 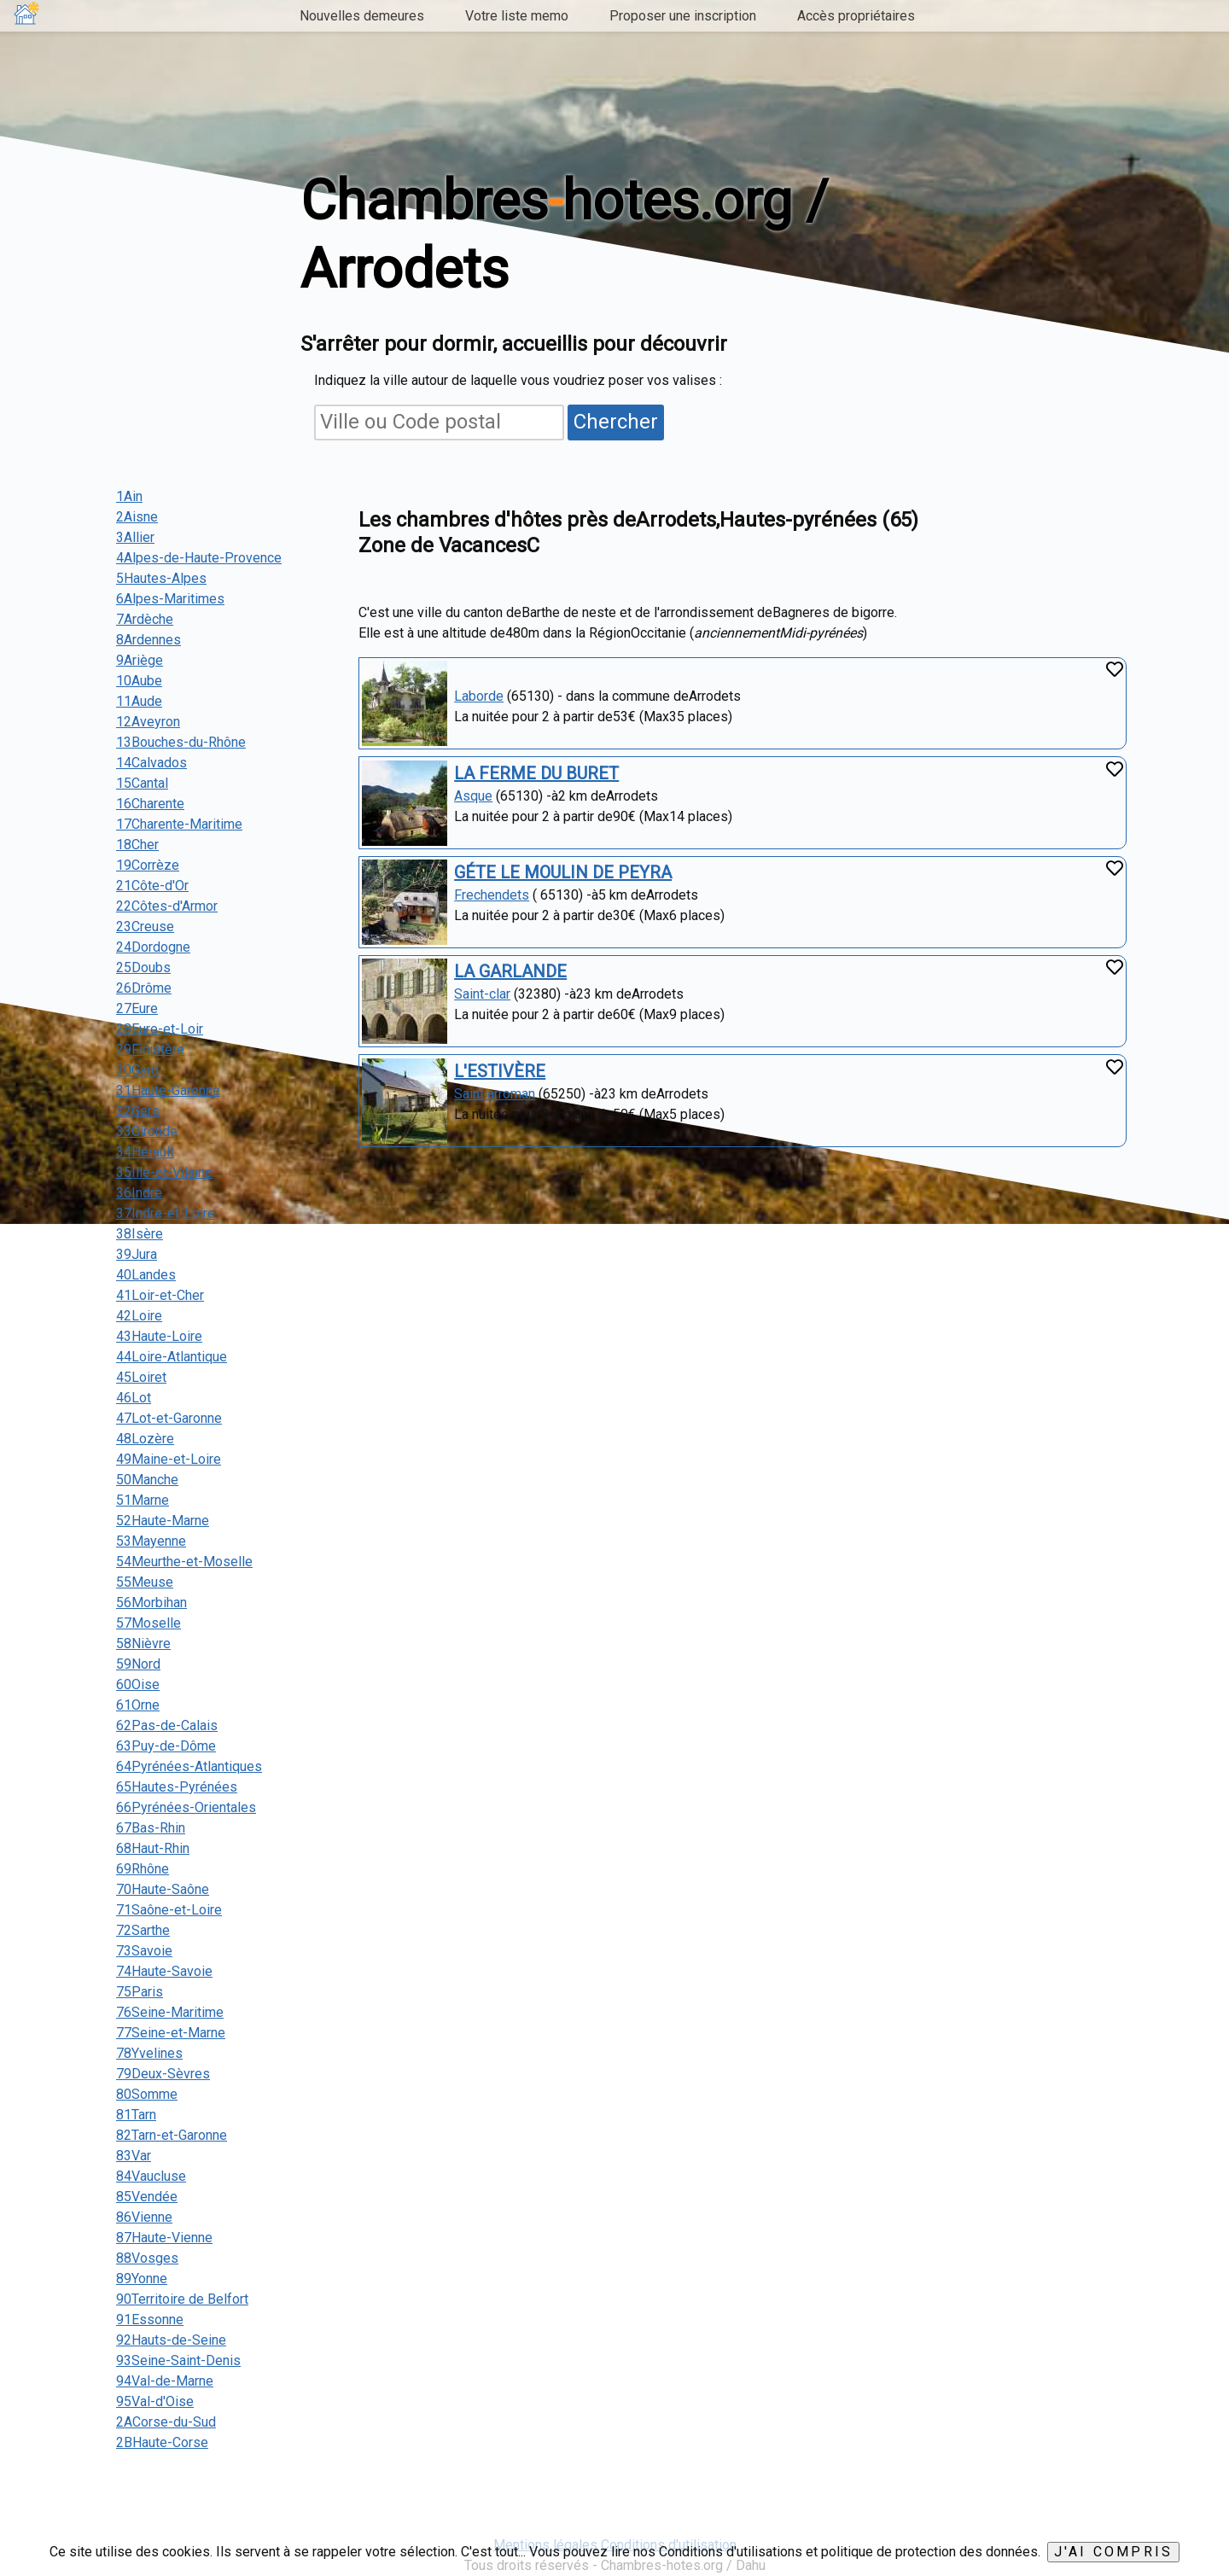 I want to click on 66Pyrénées-Orientales, so click(x=186, y=1807).